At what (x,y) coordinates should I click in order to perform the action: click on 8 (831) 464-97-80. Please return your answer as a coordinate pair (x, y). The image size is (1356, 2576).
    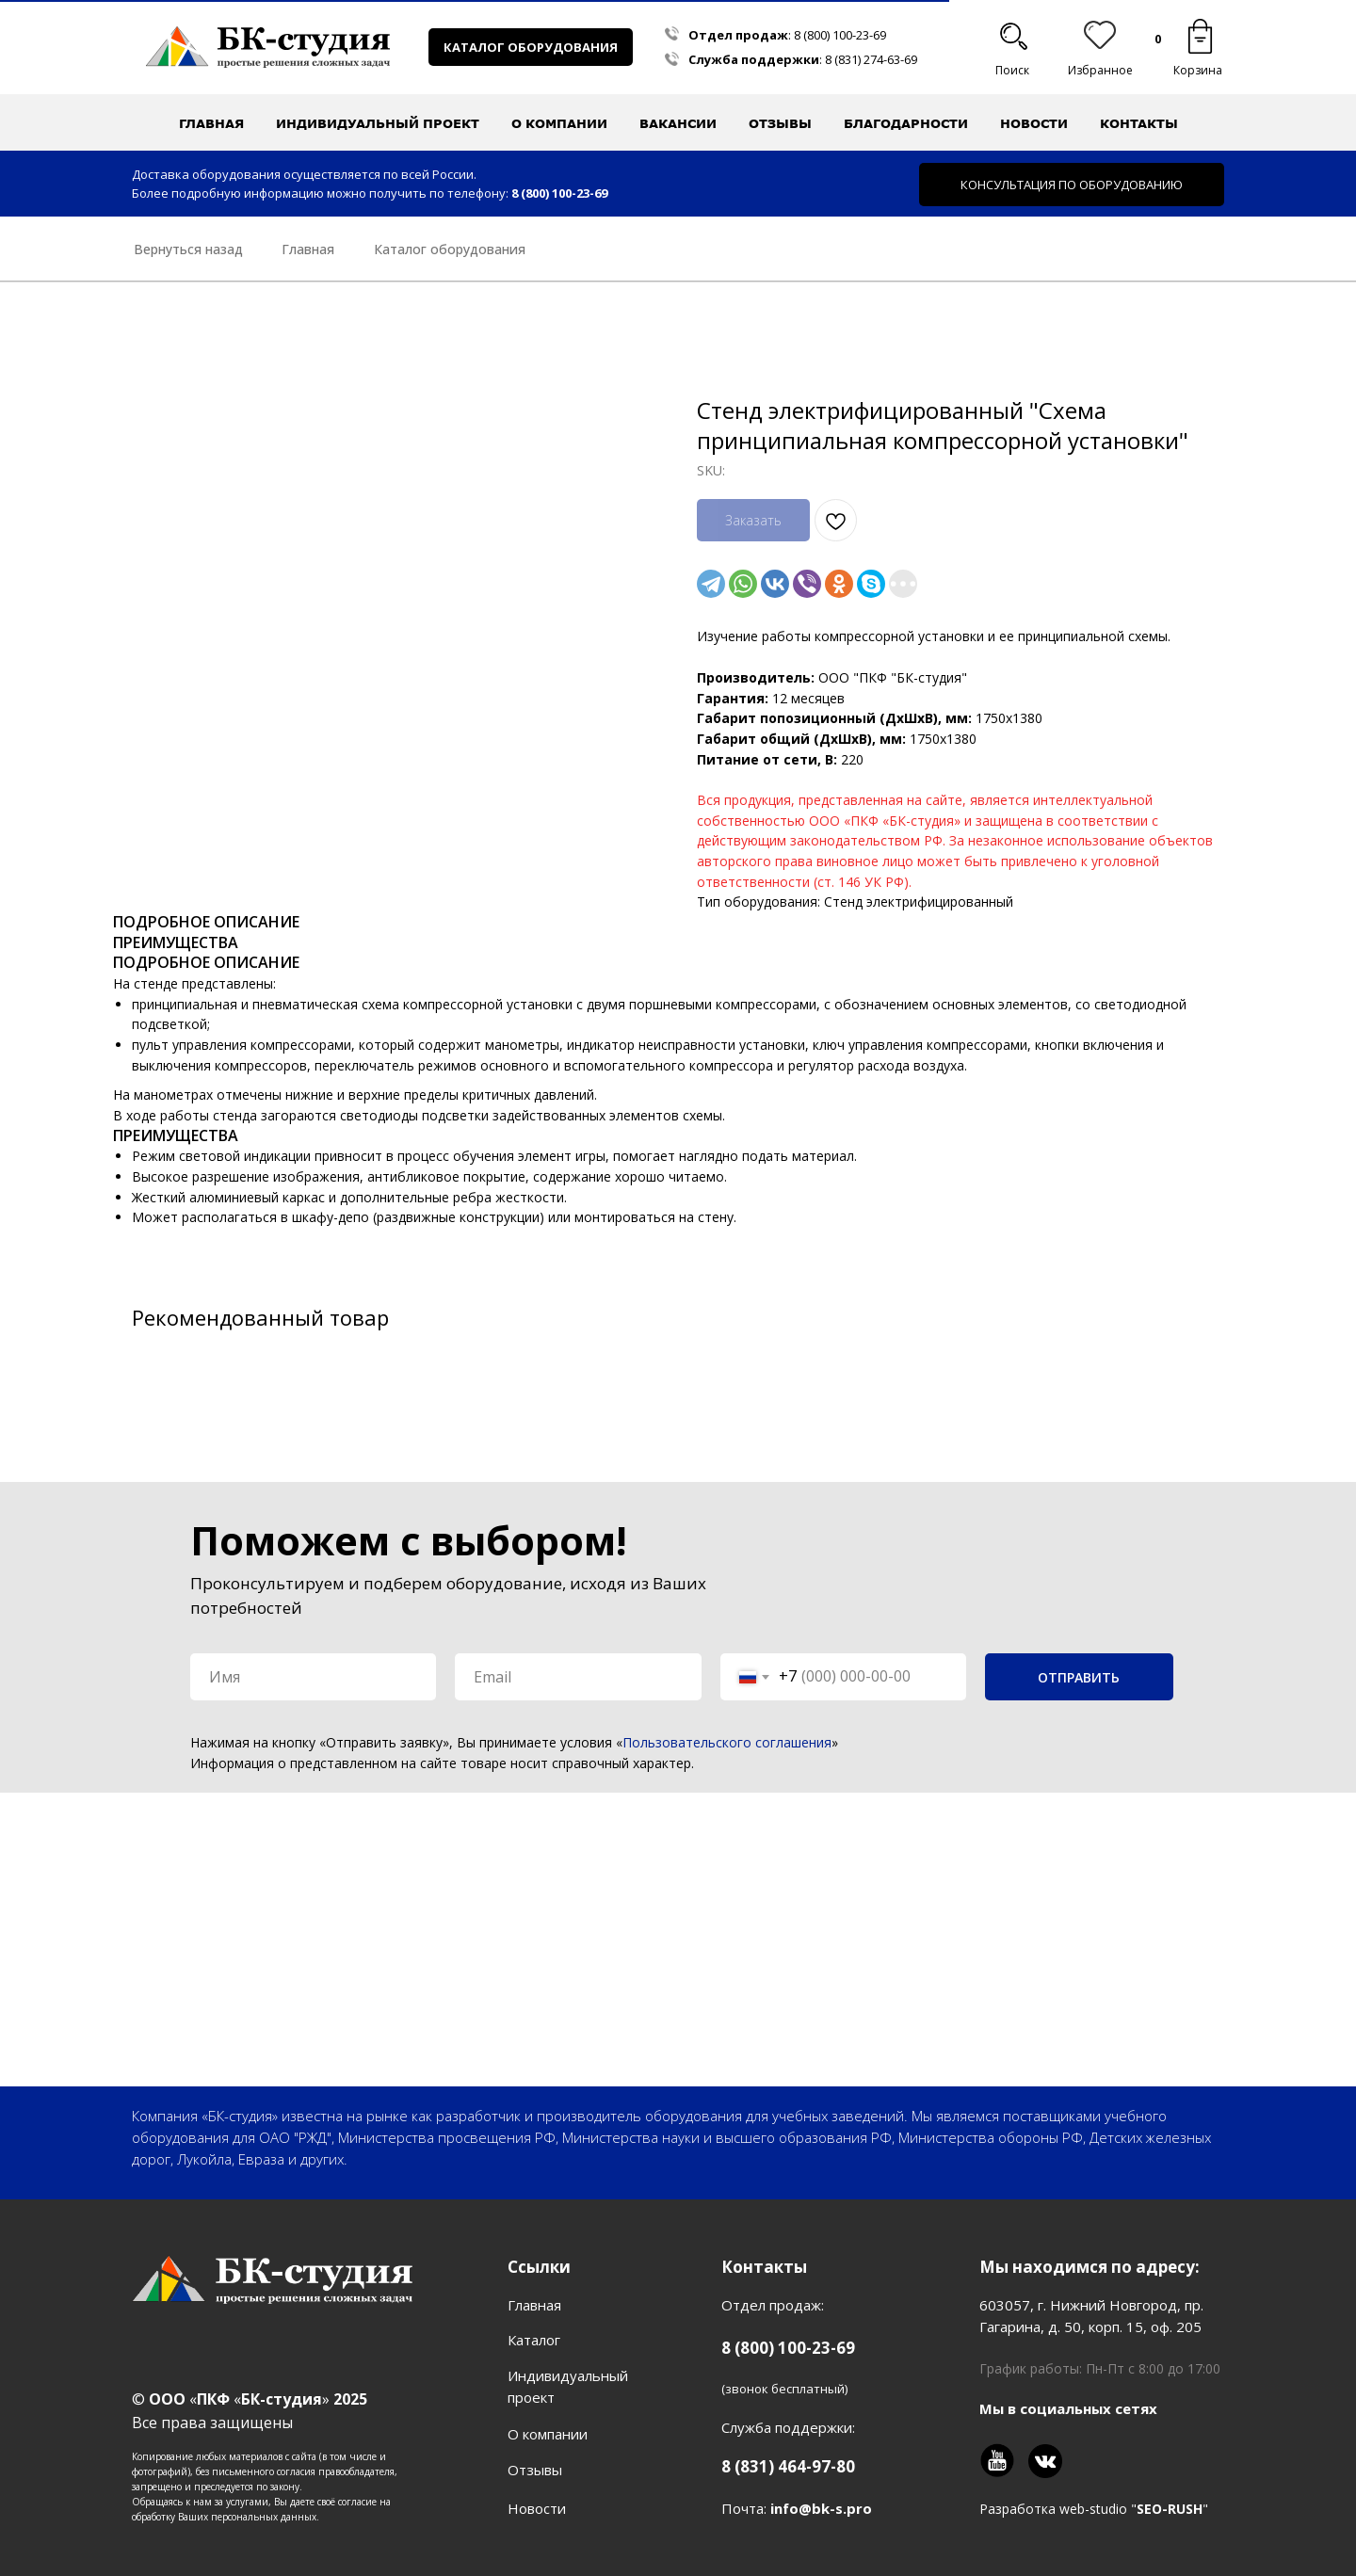
    Looking at the image, I should click on (788, 2466).